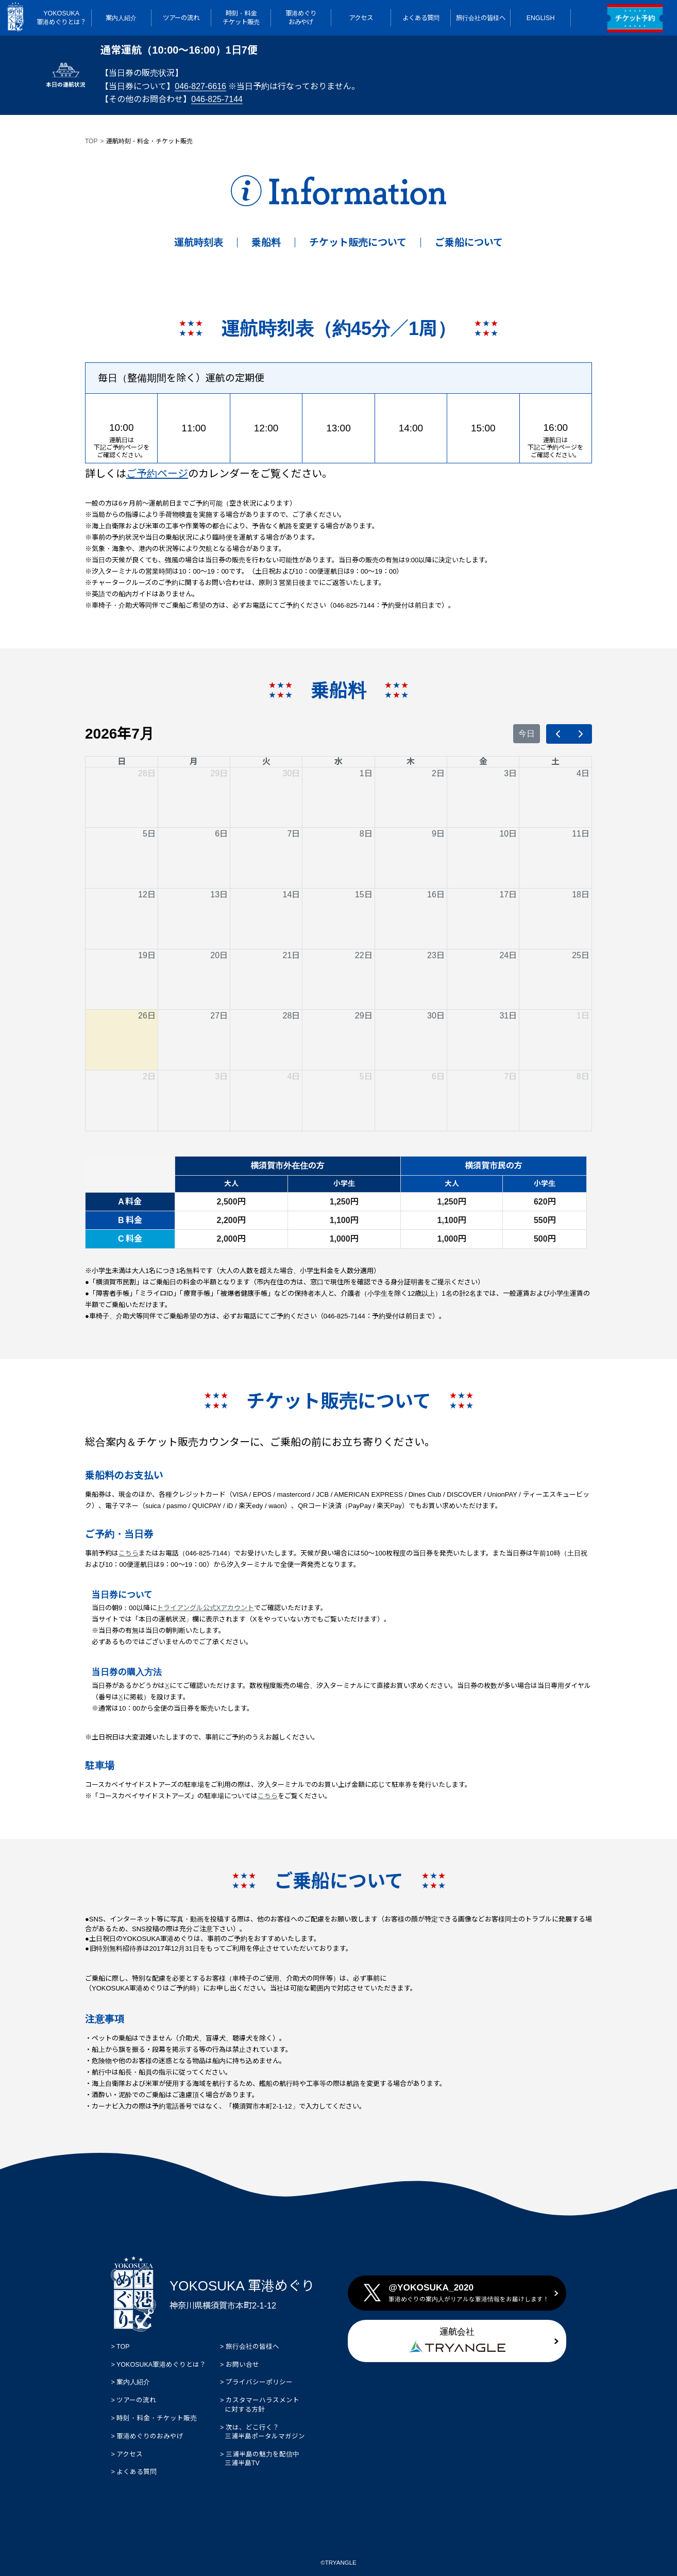  Describe the element at coordinates (508, 955) in the screenshot. I see `24日 [2026年7月24日]` at that location.